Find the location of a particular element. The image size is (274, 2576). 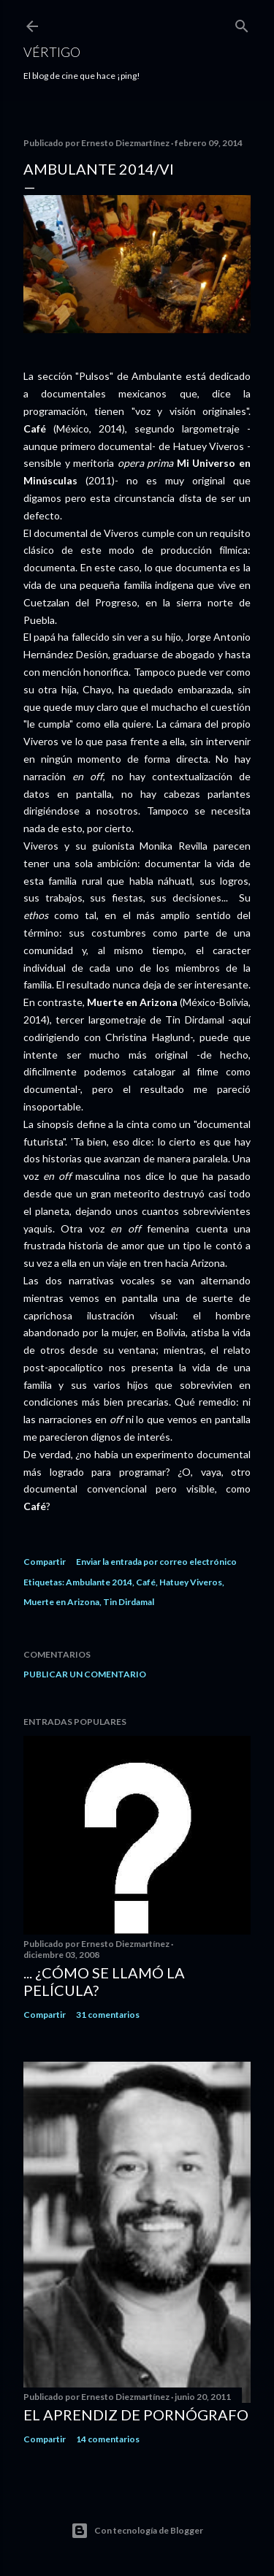

Vértigo is located at coordinates (51, 52).